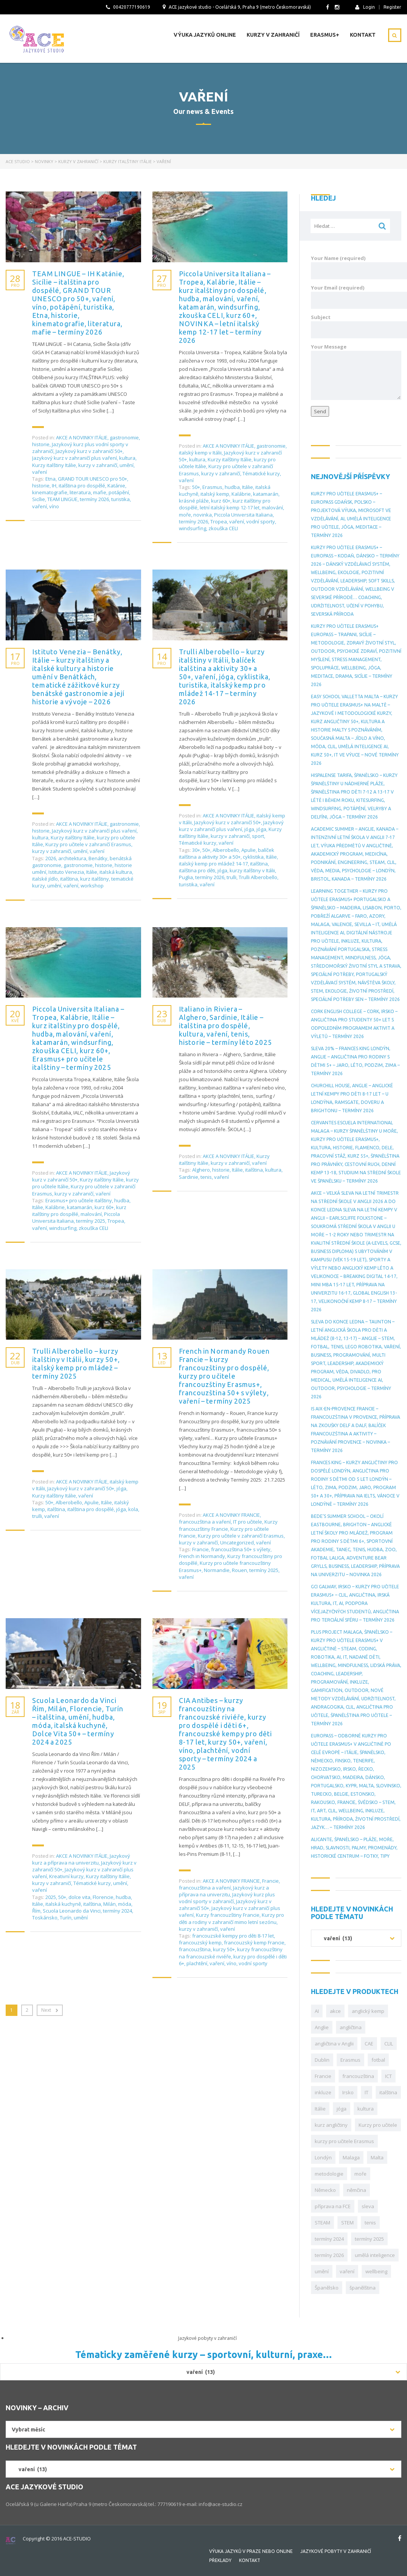 Image resolution: width=407 pixels, height=2576 pixels. Describe the element at coordinates (186, 877) in the screenshot. I see `Puglia` at that location.